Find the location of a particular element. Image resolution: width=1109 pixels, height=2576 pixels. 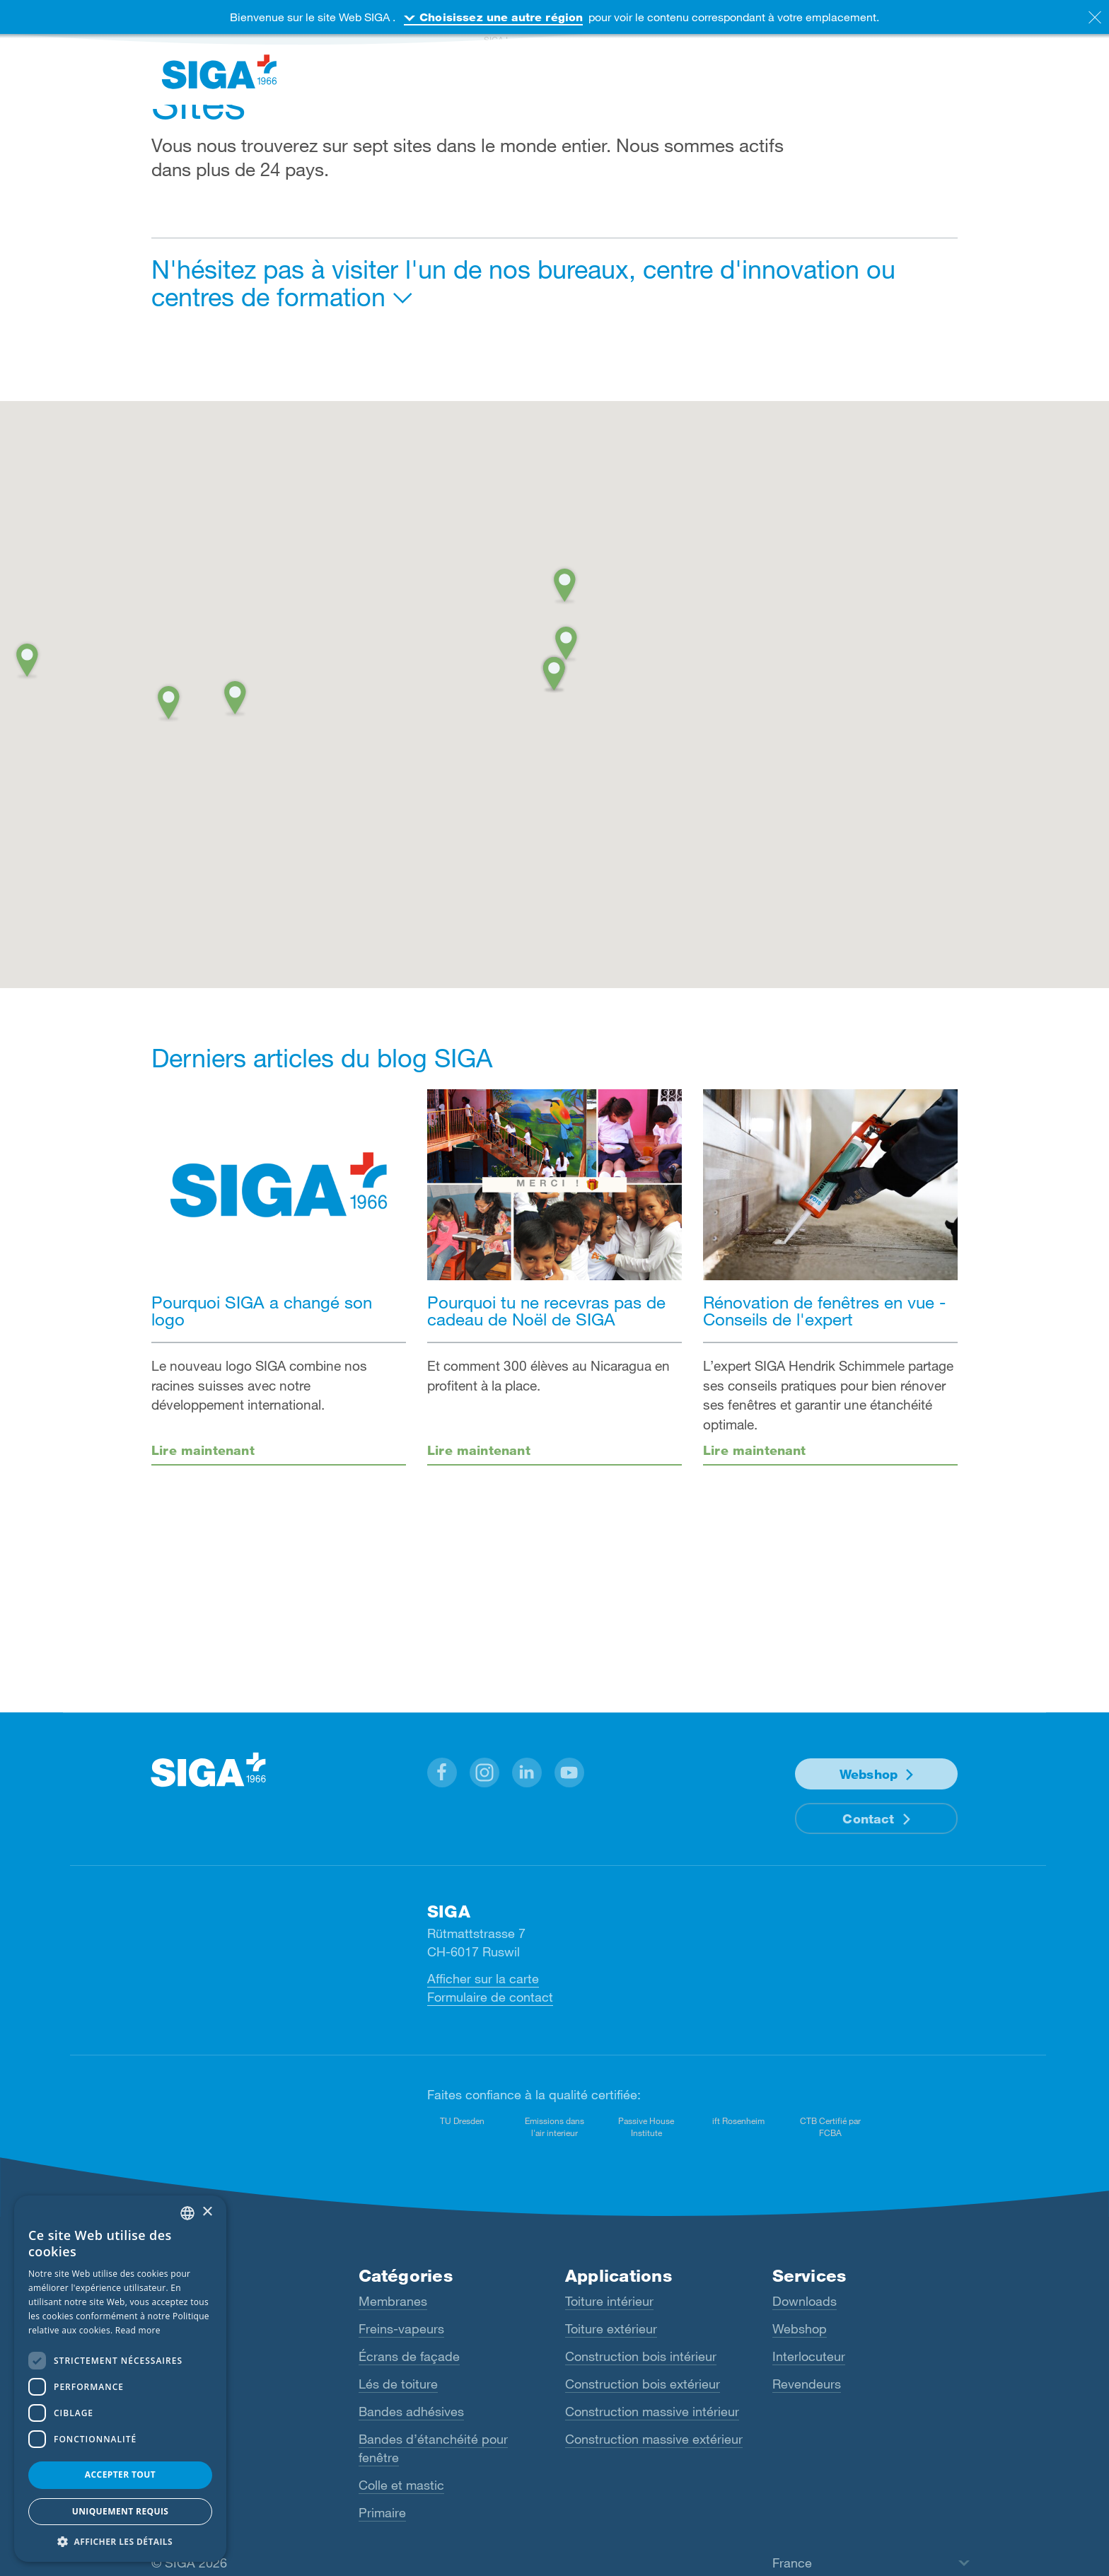

Downloads is located at coordinates (804, 2301).